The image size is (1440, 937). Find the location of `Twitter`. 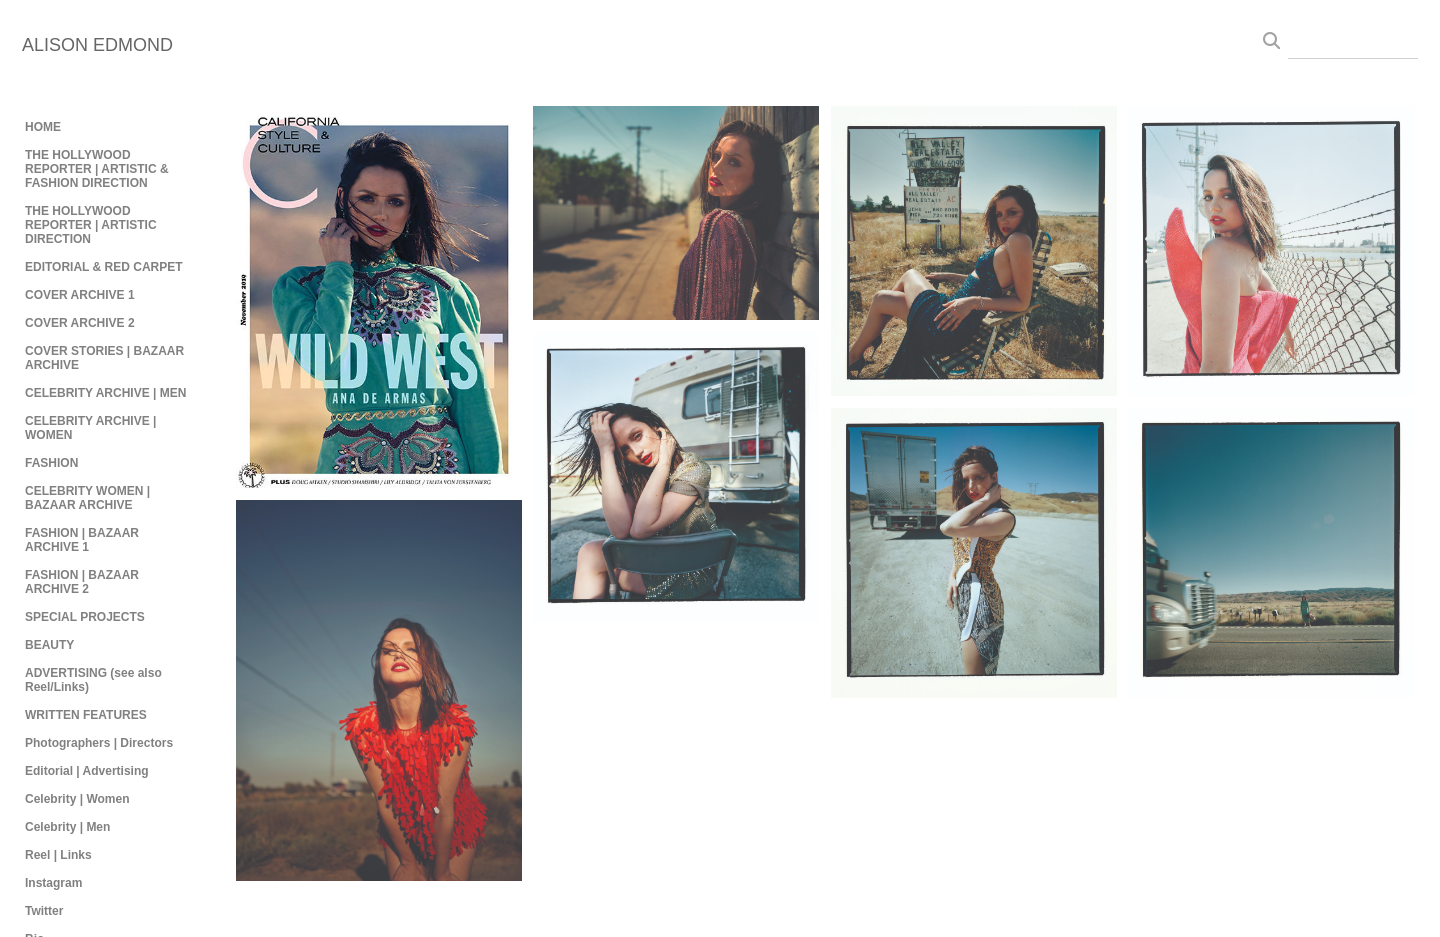

Twitter is located at coordinates (44, 911).